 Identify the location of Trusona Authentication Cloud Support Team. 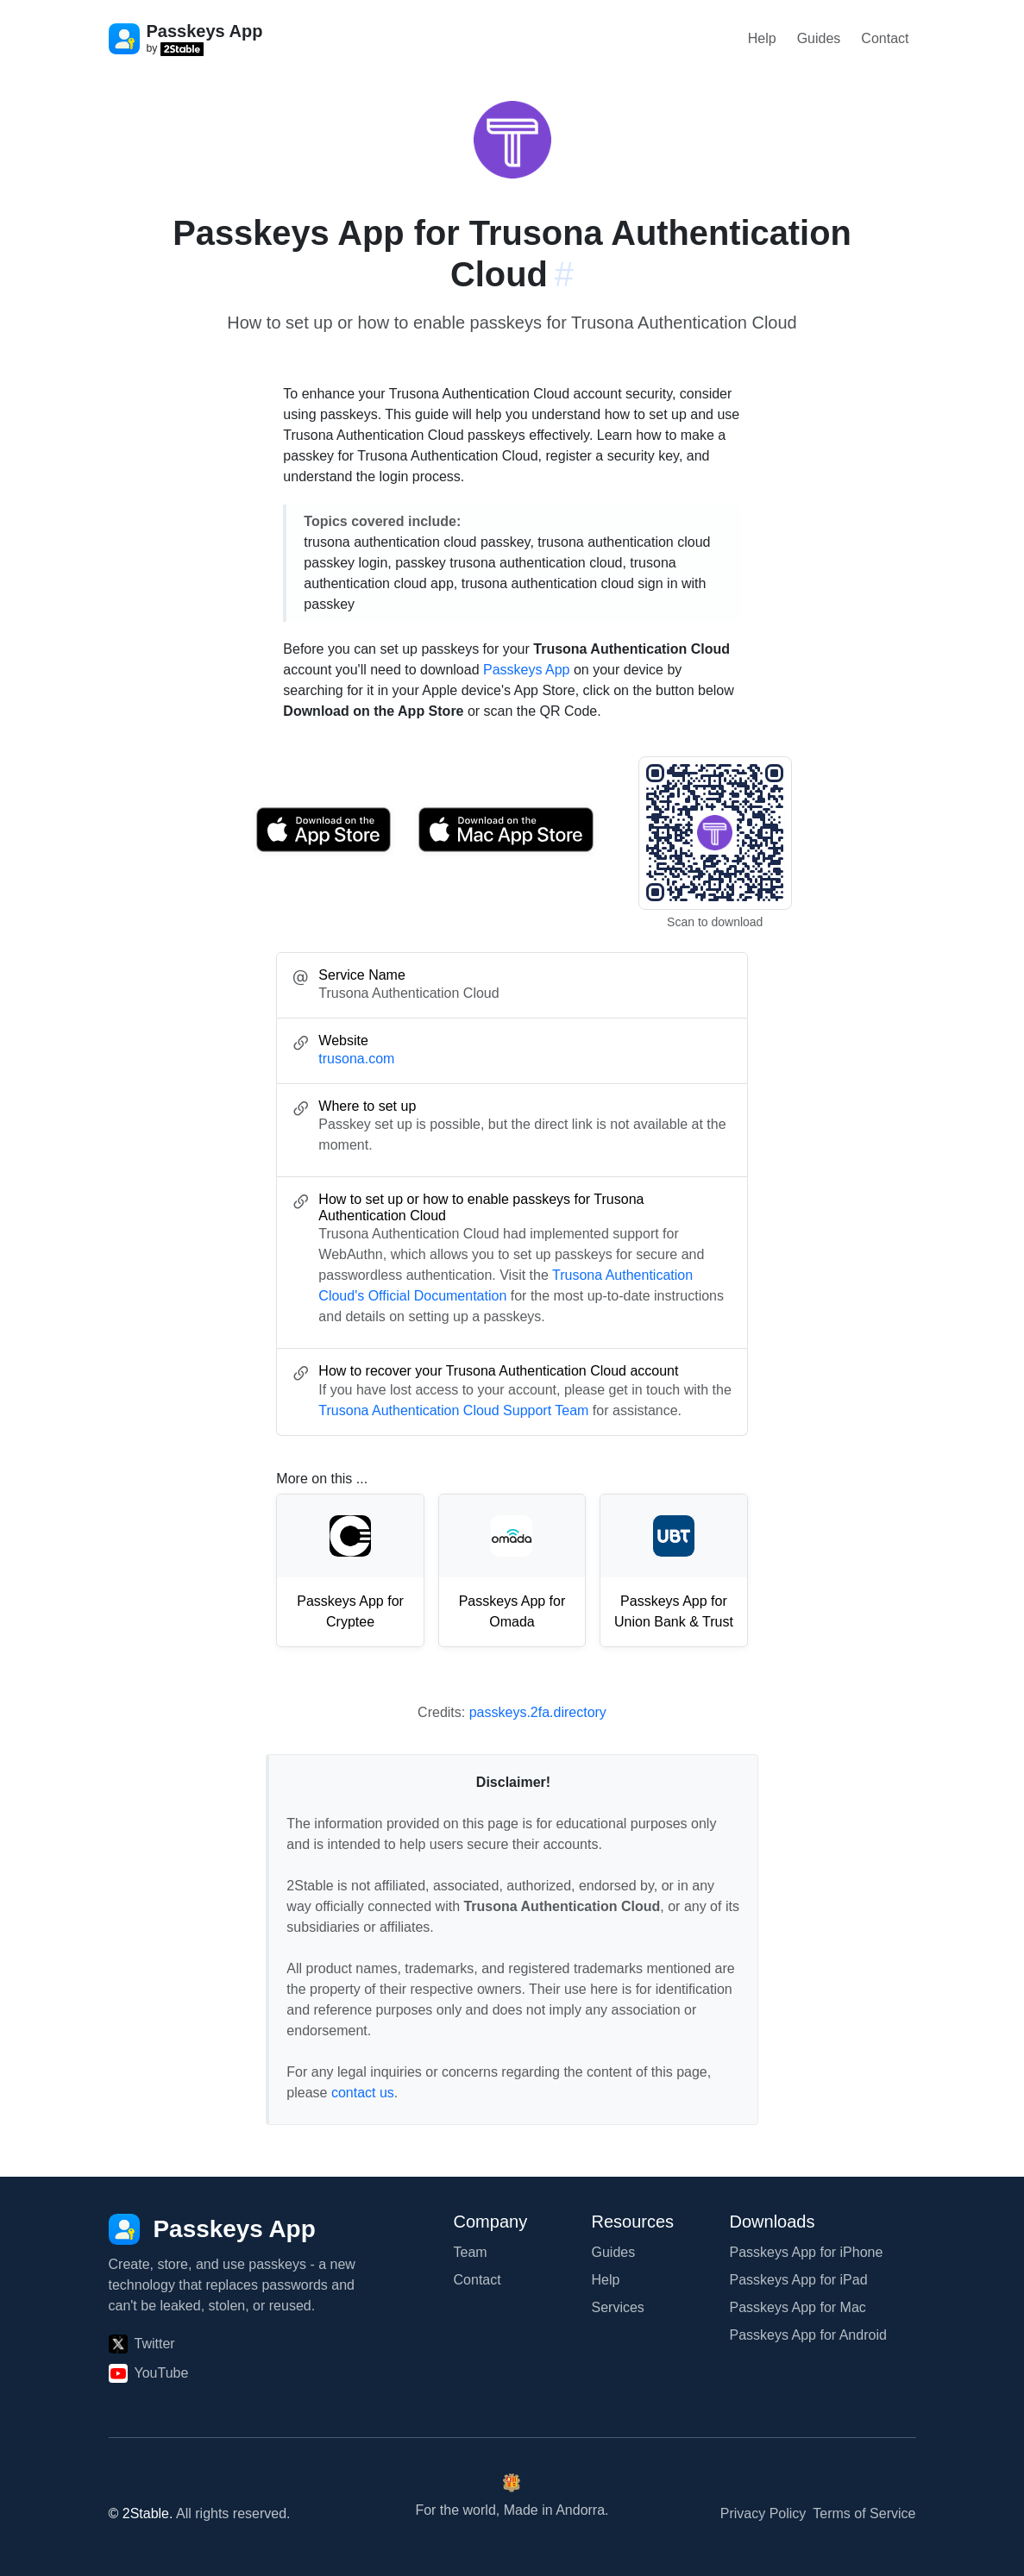
(453, 1410).